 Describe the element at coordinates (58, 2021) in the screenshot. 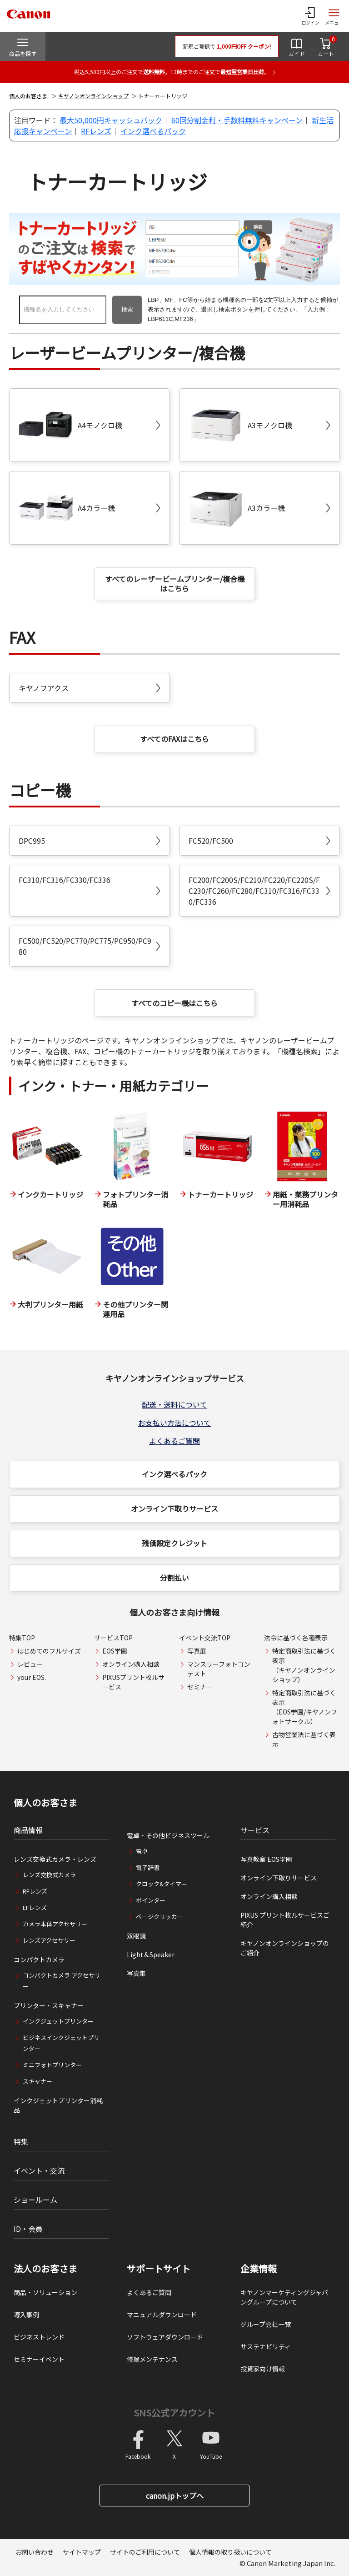

I see `インクジェットプリンター` at that location.